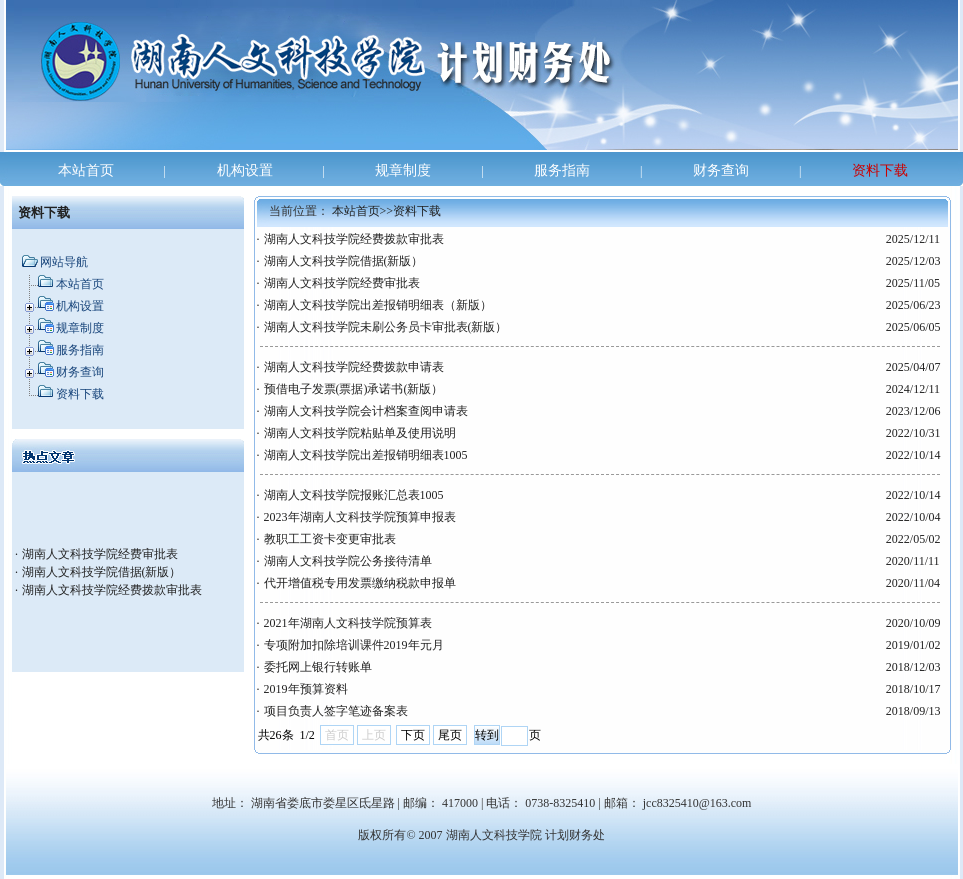 Image resolution: width=963 pixels, height=879 pixels. Describe the element at coordinates (330, 539) in the screenshot. I see `教职工工资卡变更审批表` at that location.